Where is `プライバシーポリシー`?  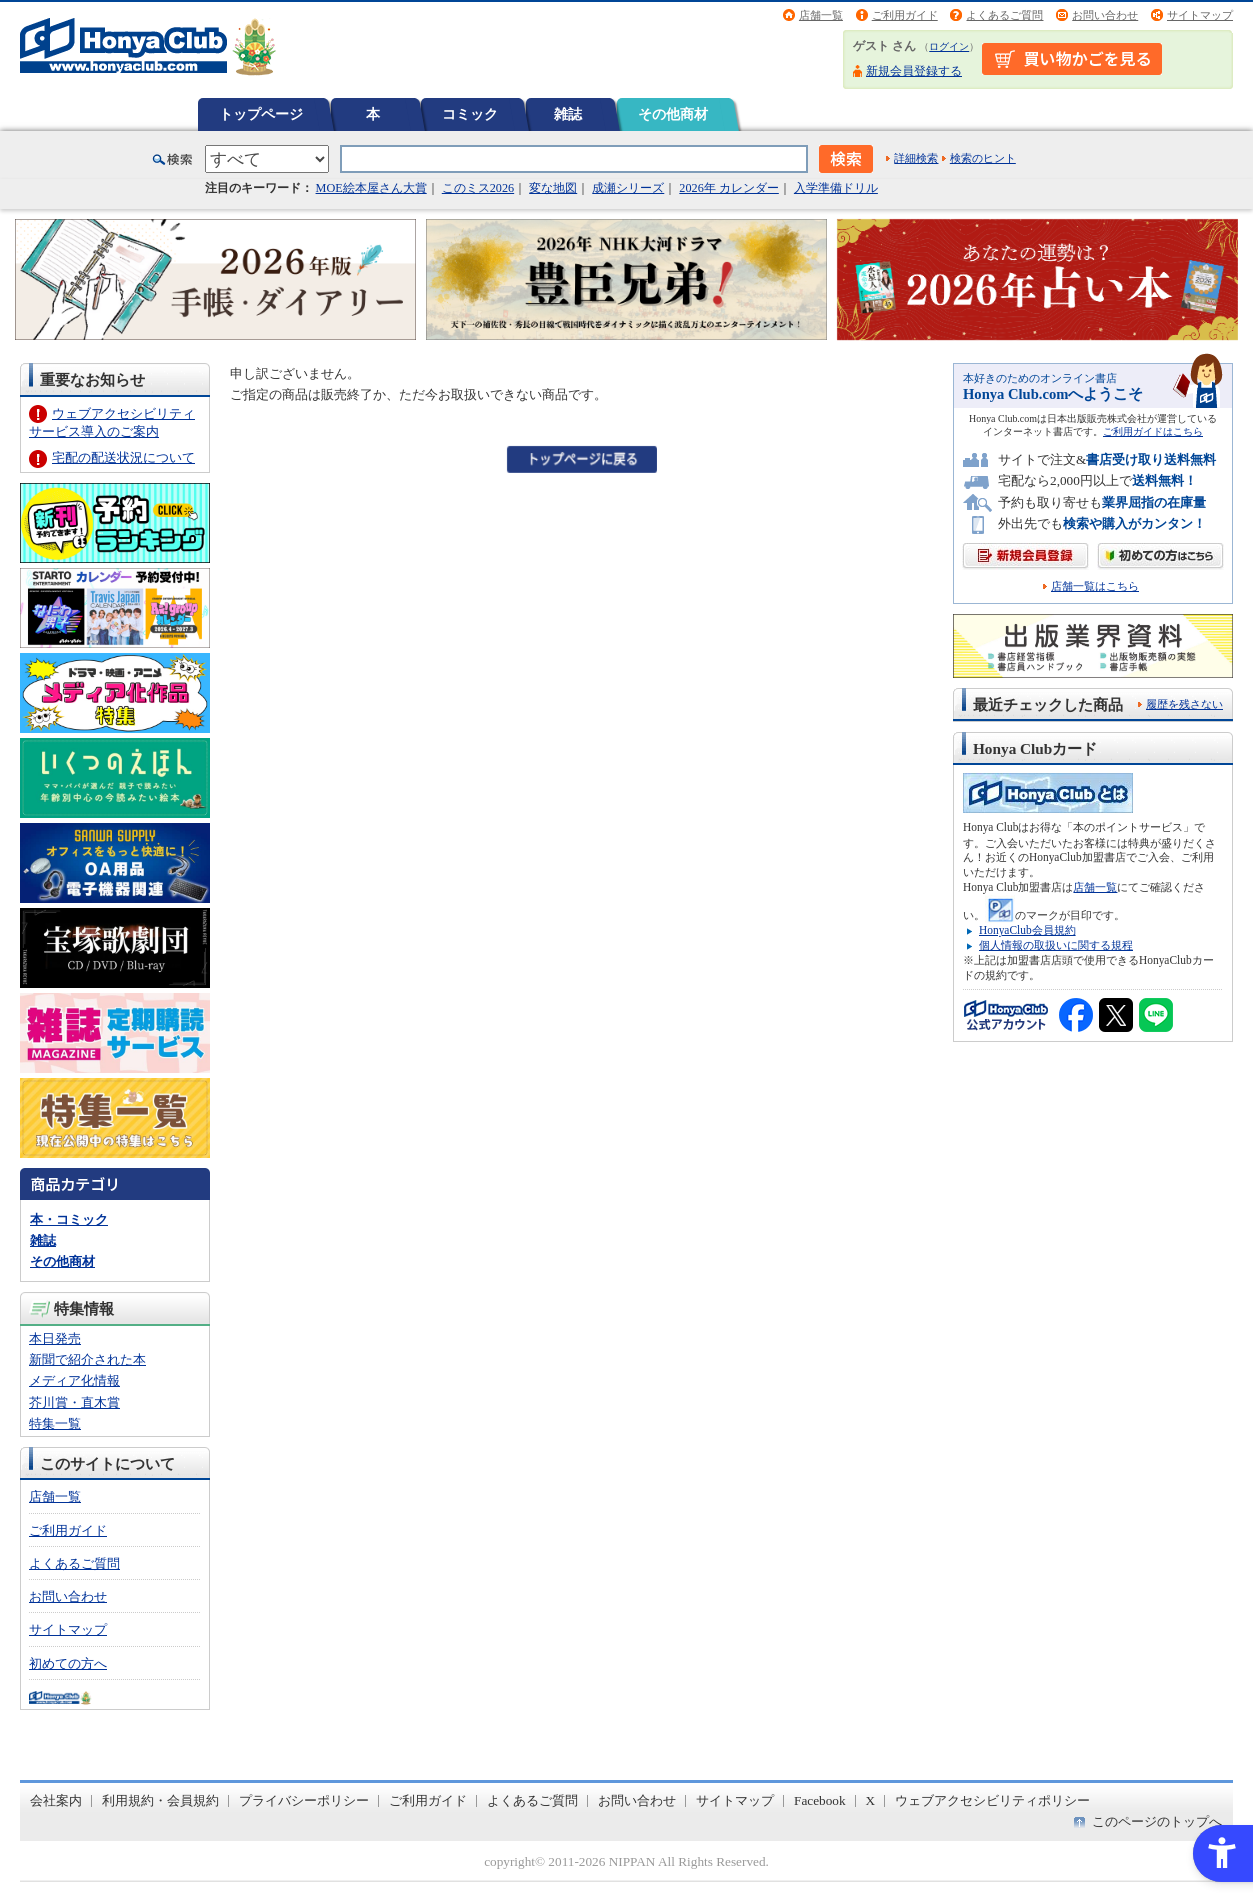
プライバシーポリシー is located at coordinates (304, 1800).